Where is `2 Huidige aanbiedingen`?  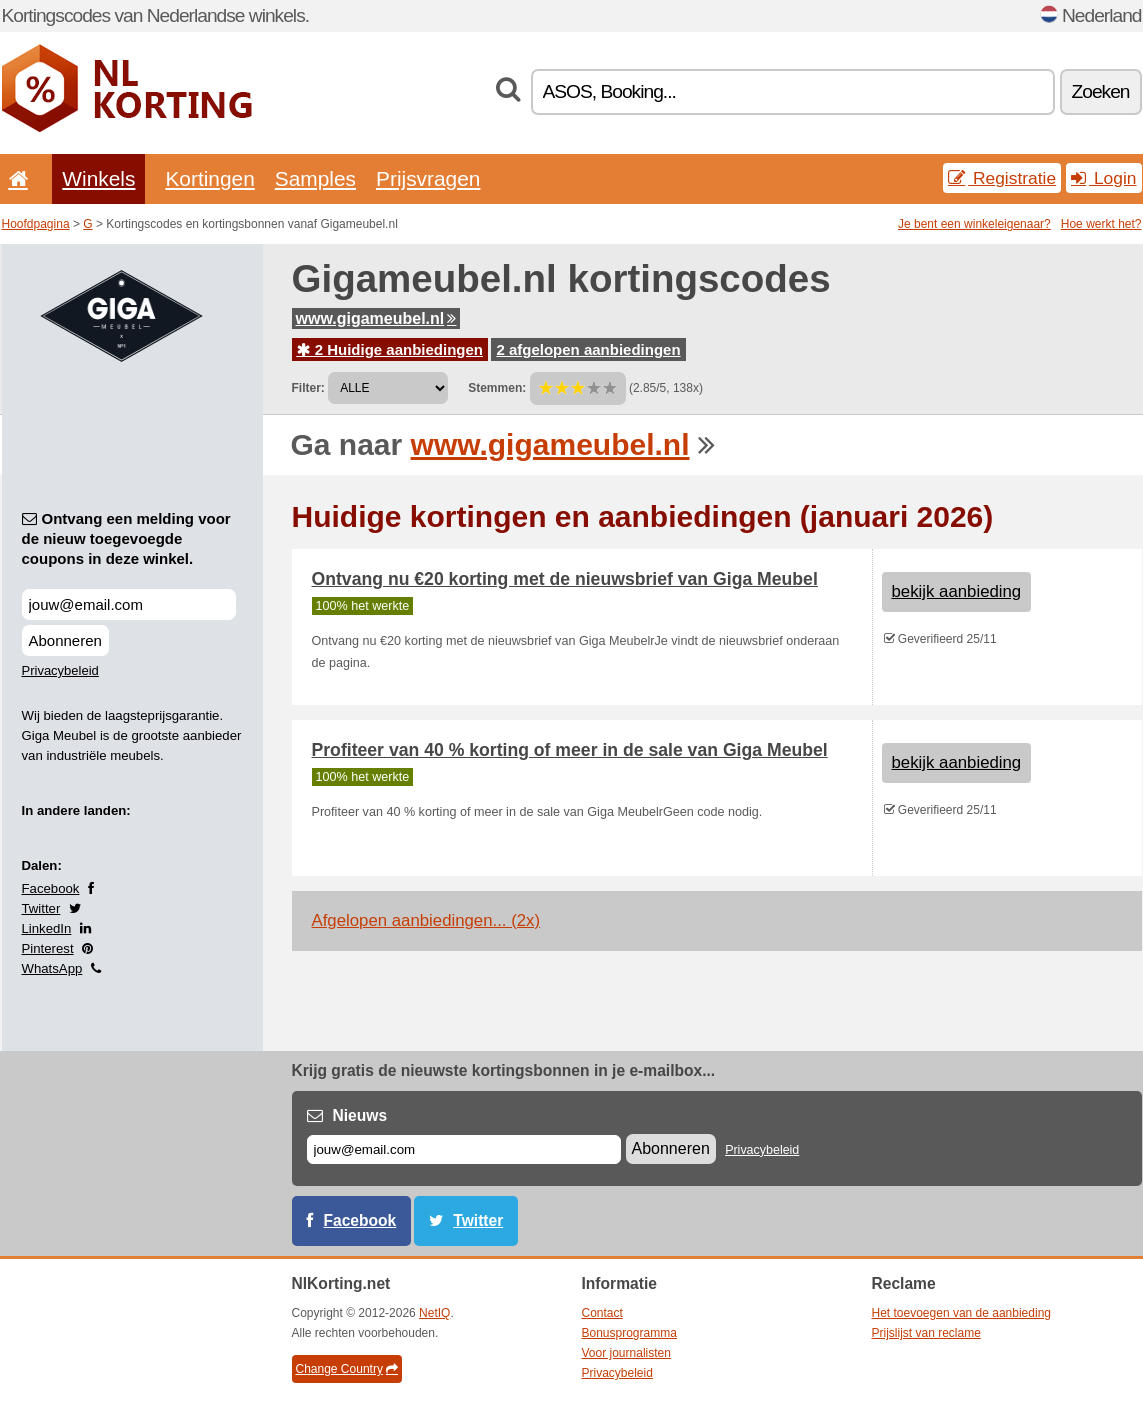 2 Huidige aanbiedingen is located at coordinates (390, 349).